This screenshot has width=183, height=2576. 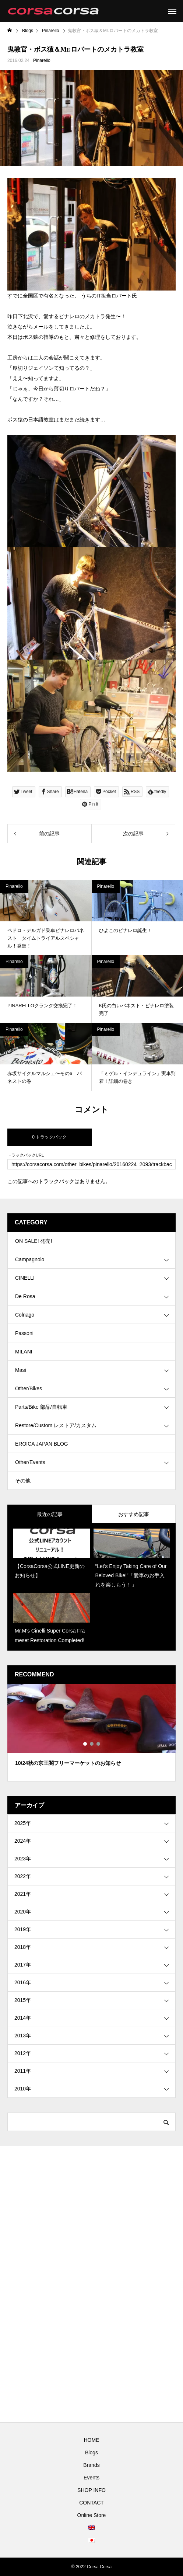 I want to click on Blogs, so click(x=91, y=2452).